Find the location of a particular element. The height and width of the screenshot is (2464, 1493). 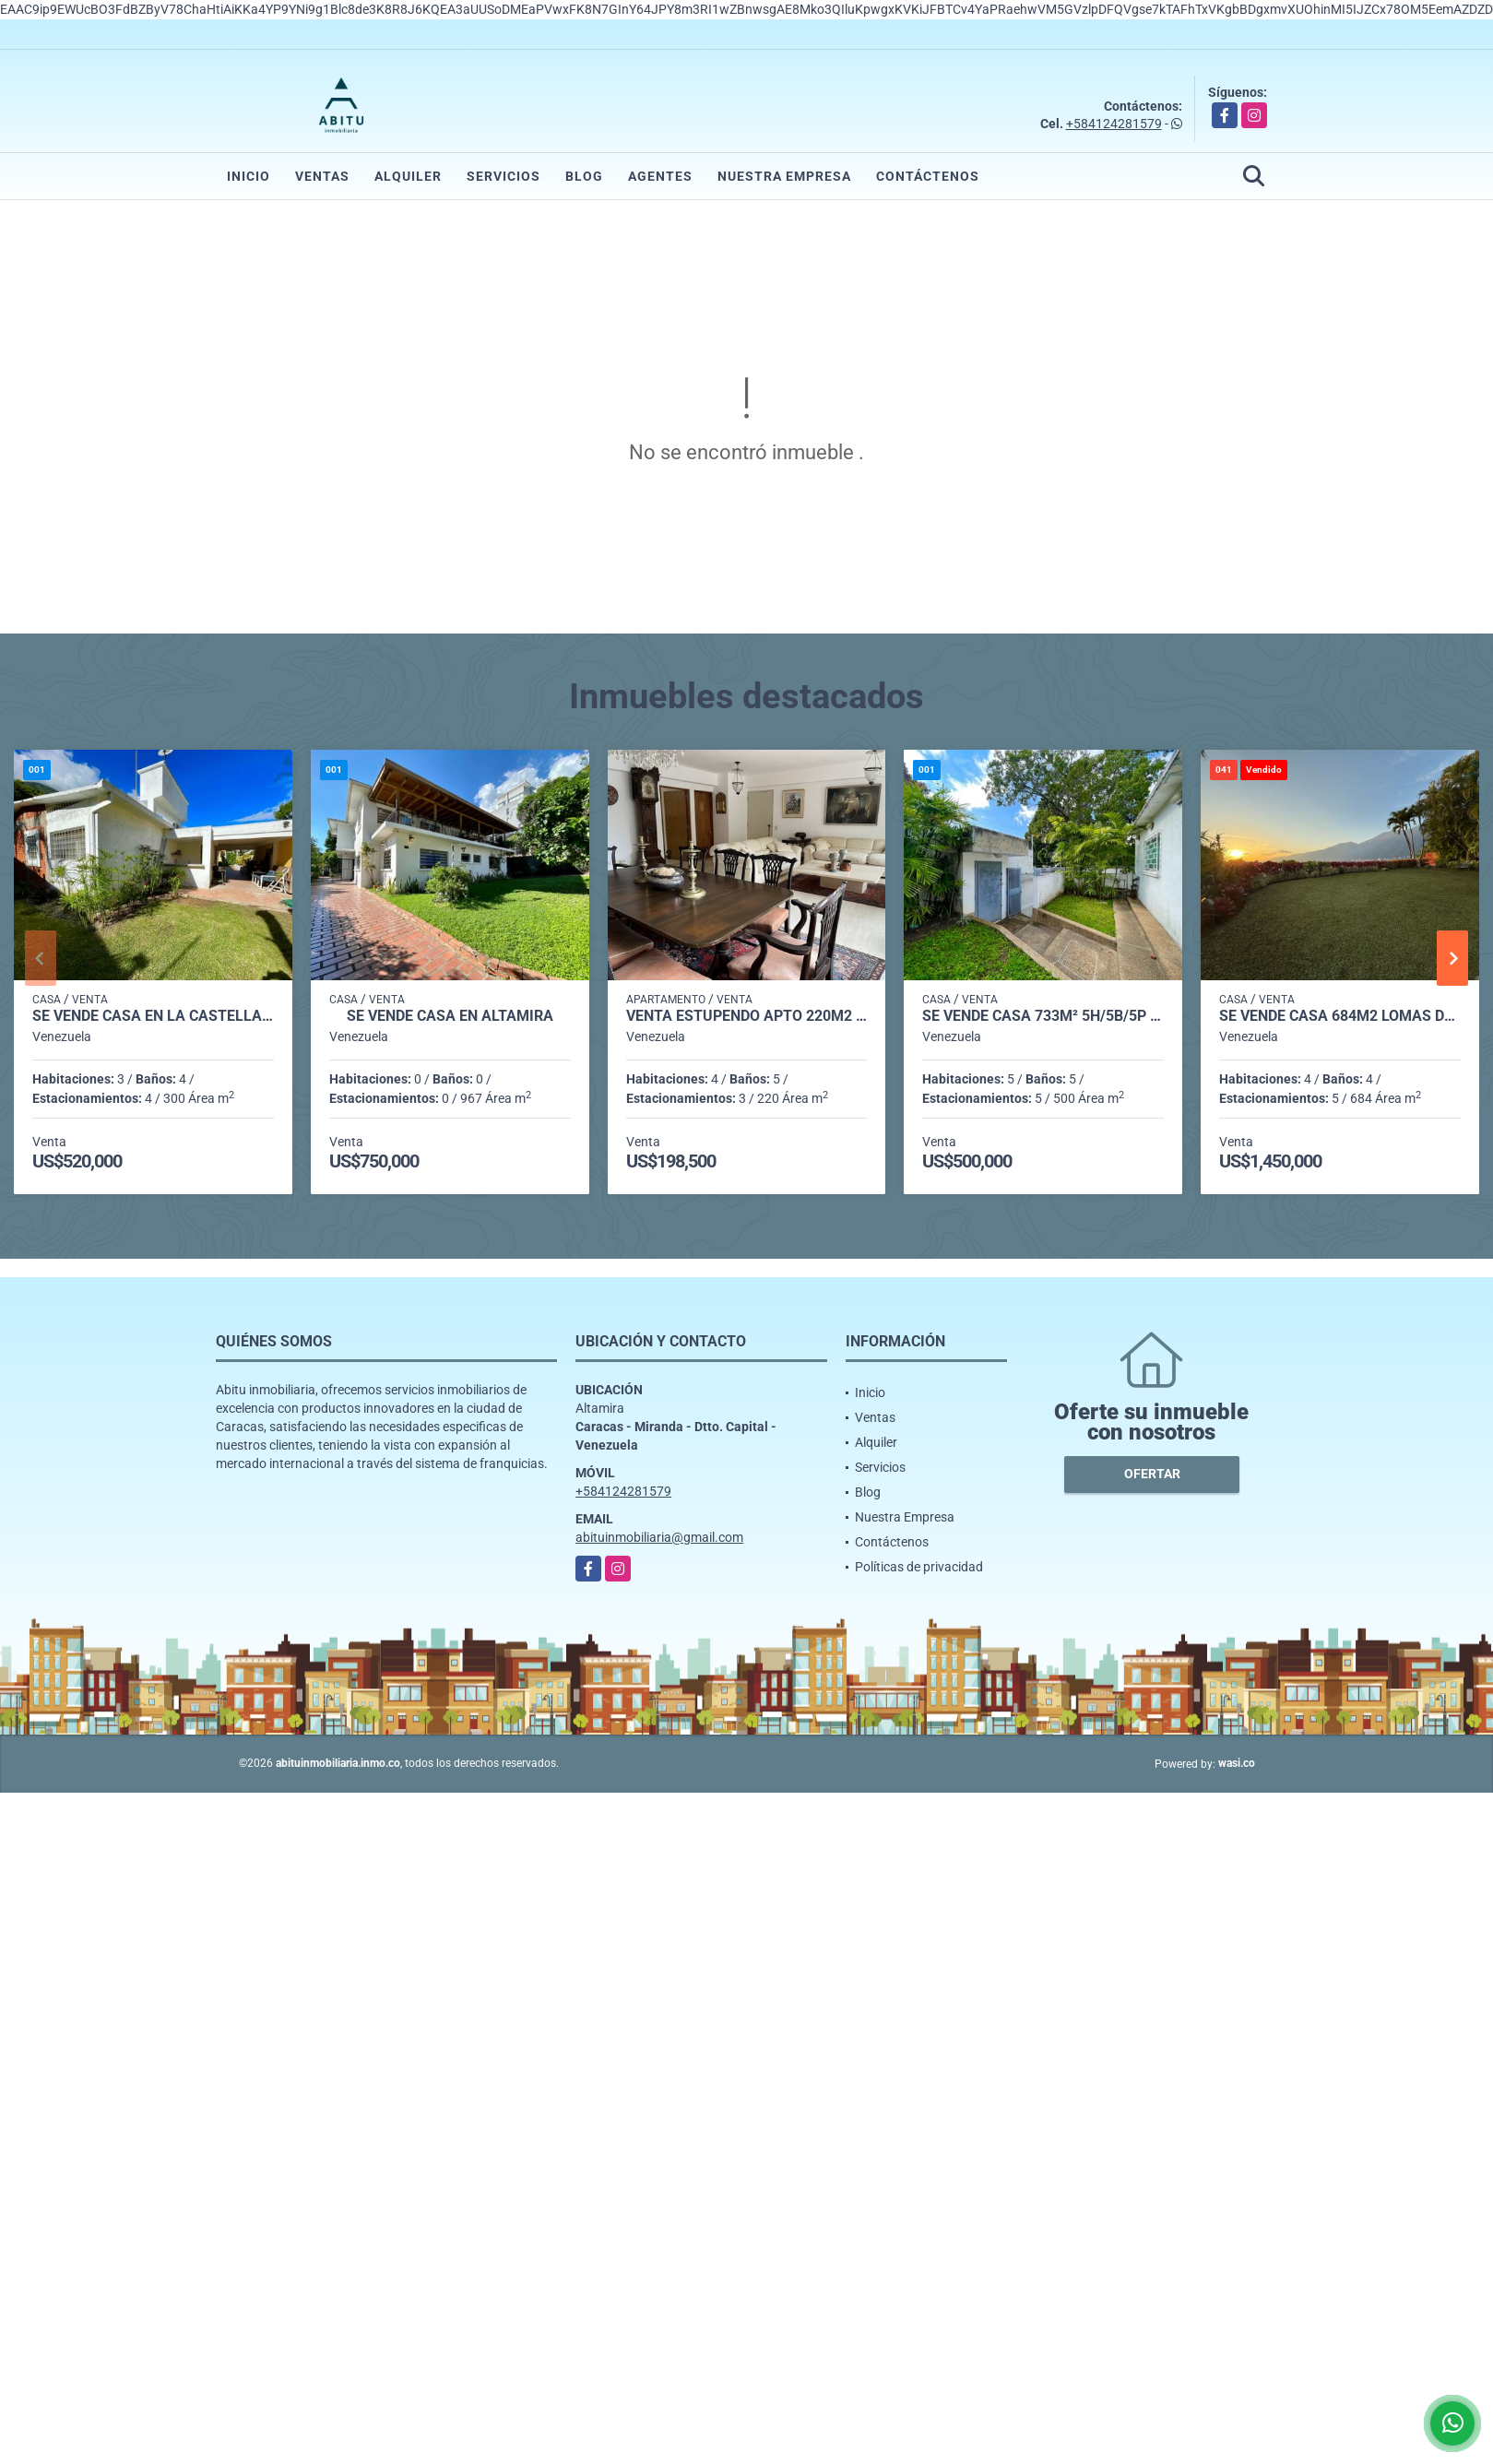

Servicios is located at coordinates (503, 176).